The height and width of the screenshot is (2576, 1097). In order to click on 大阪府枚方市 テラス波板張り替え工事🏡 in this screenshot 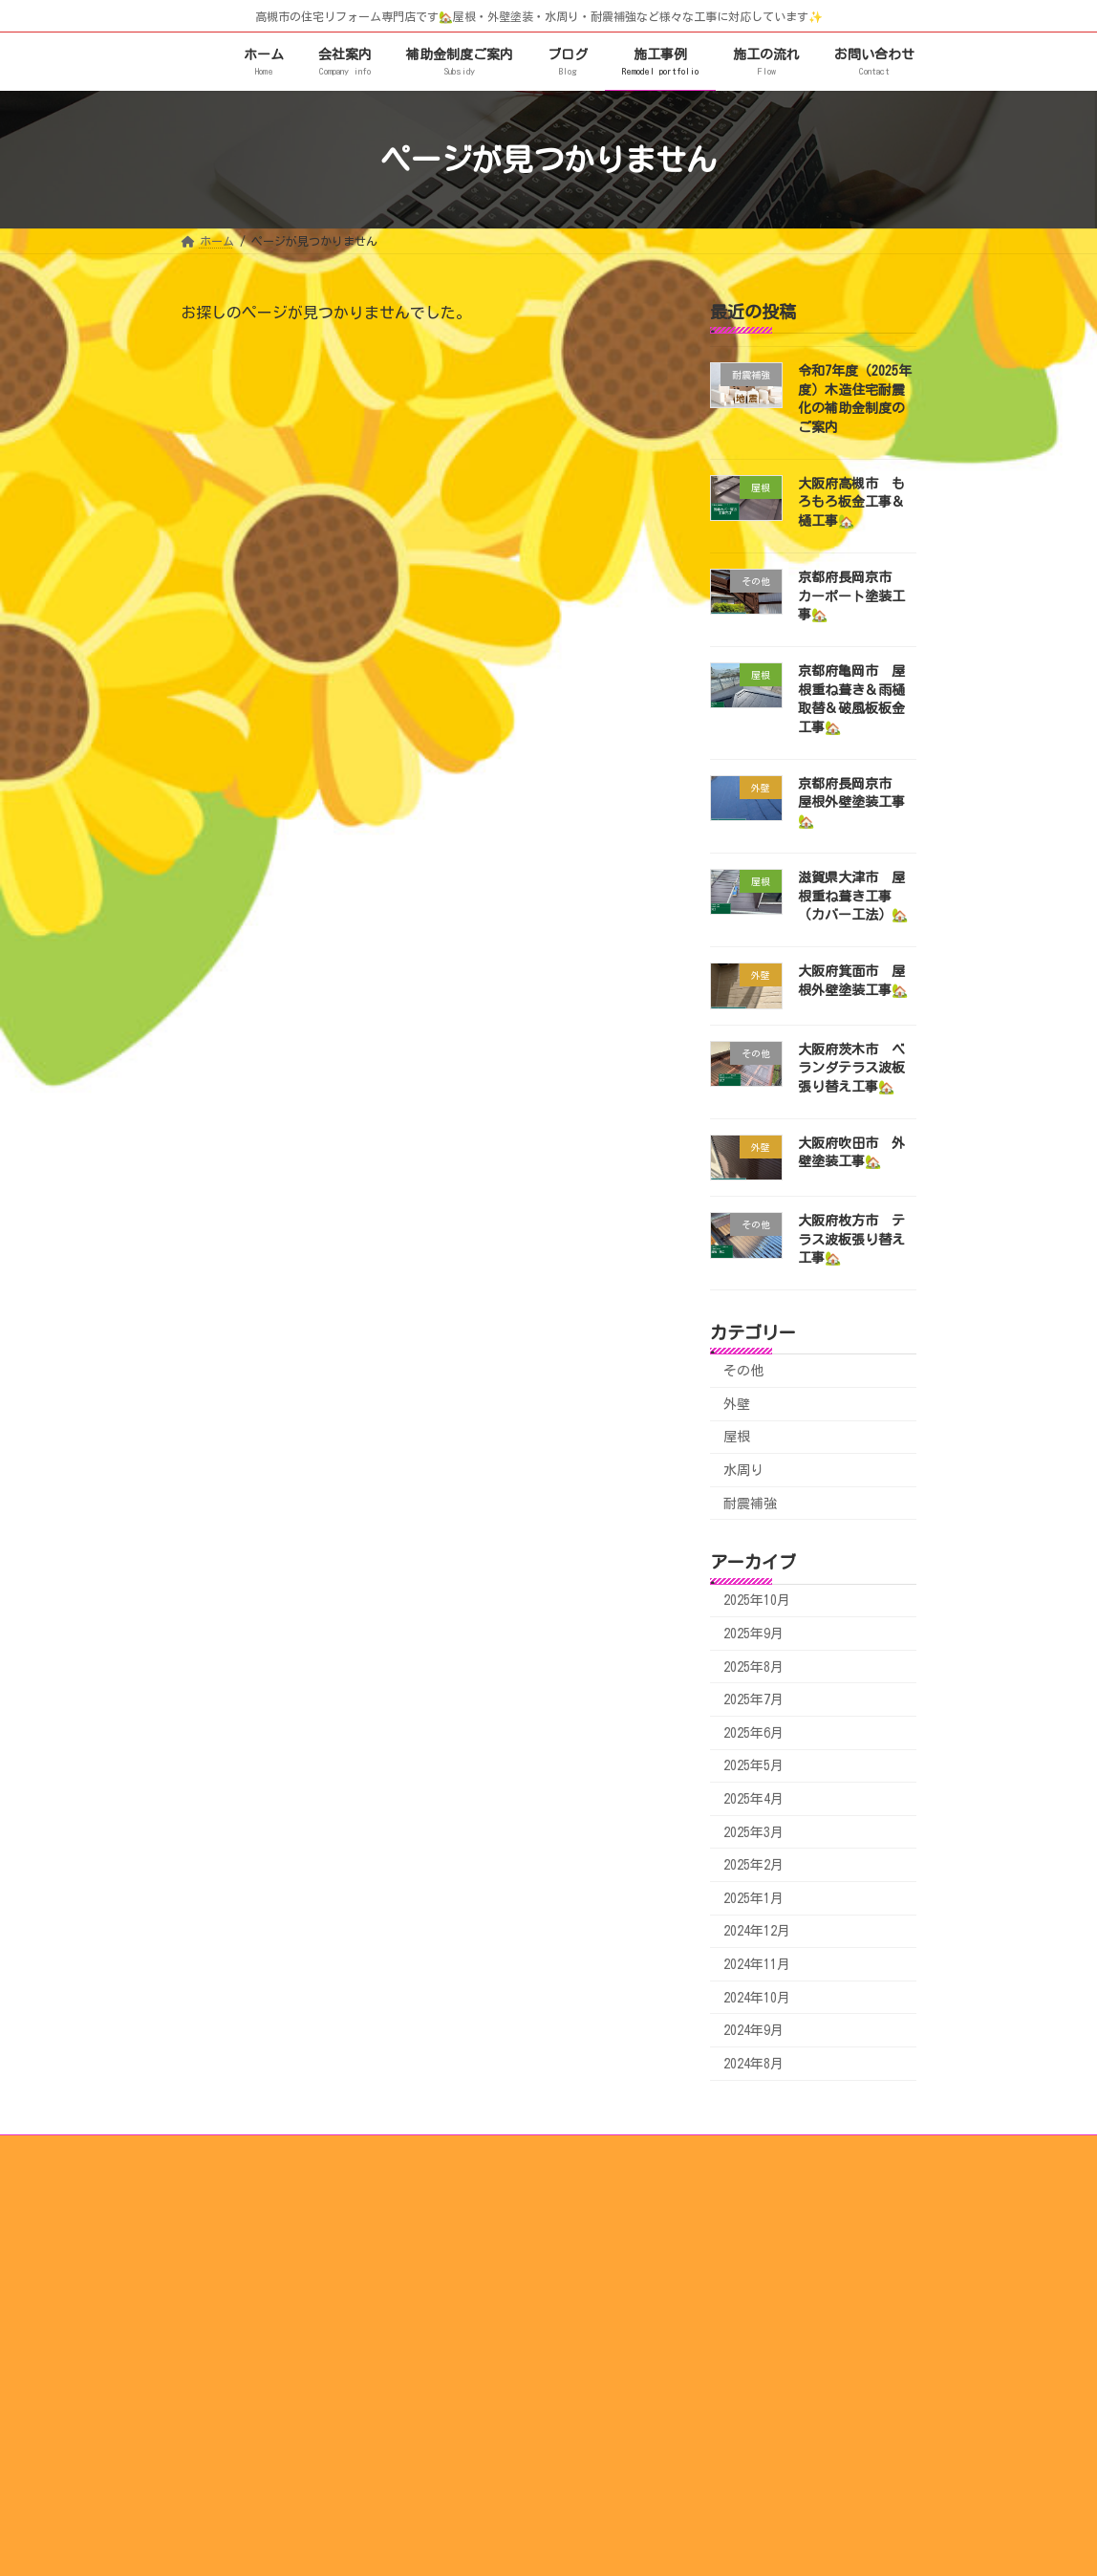, I will do `click(851, 1240)`.